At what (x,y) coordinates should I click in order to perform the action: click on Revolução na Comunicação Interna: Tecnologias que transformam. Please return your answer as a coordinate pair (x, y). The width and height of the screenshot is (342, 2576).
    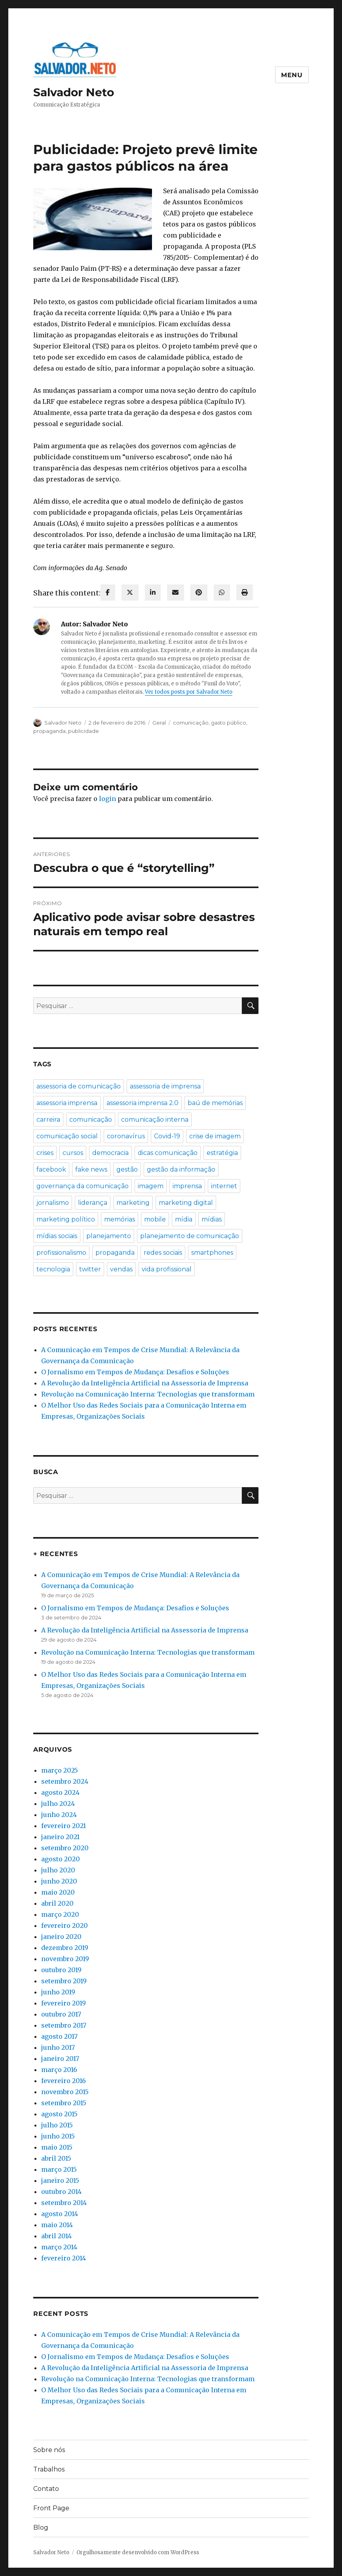
    Looking at the image, I should click on (148, 1394).